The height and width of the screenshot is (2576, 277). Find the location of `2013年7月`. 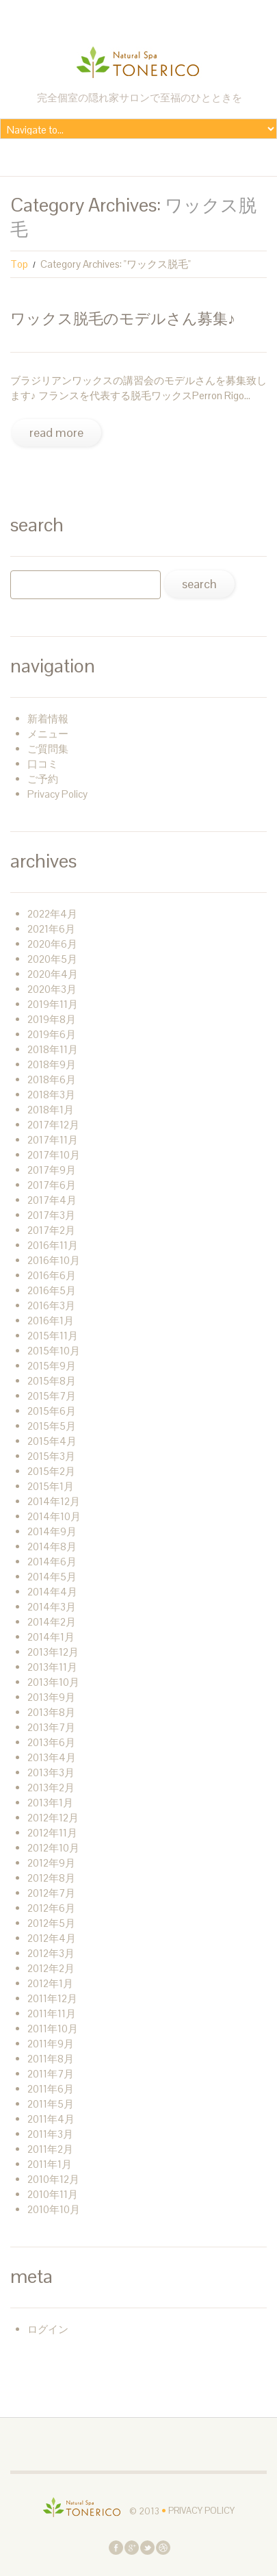

2013年7月 is located at coordinates (51, 1727).